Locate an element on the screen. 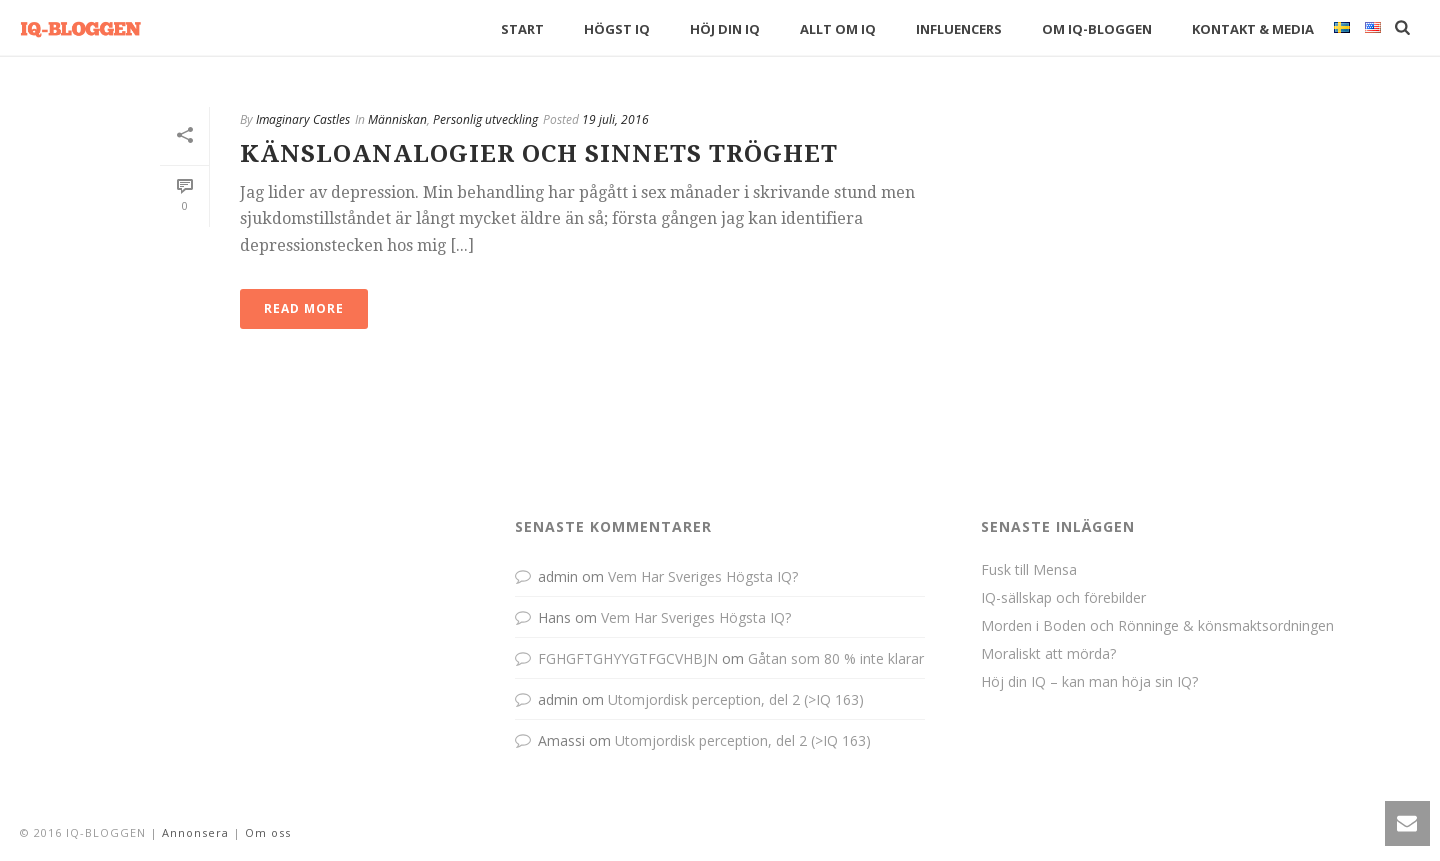 The image size is (1440, 861). 19 juli, 2016 is located at coordinates (615, 119).